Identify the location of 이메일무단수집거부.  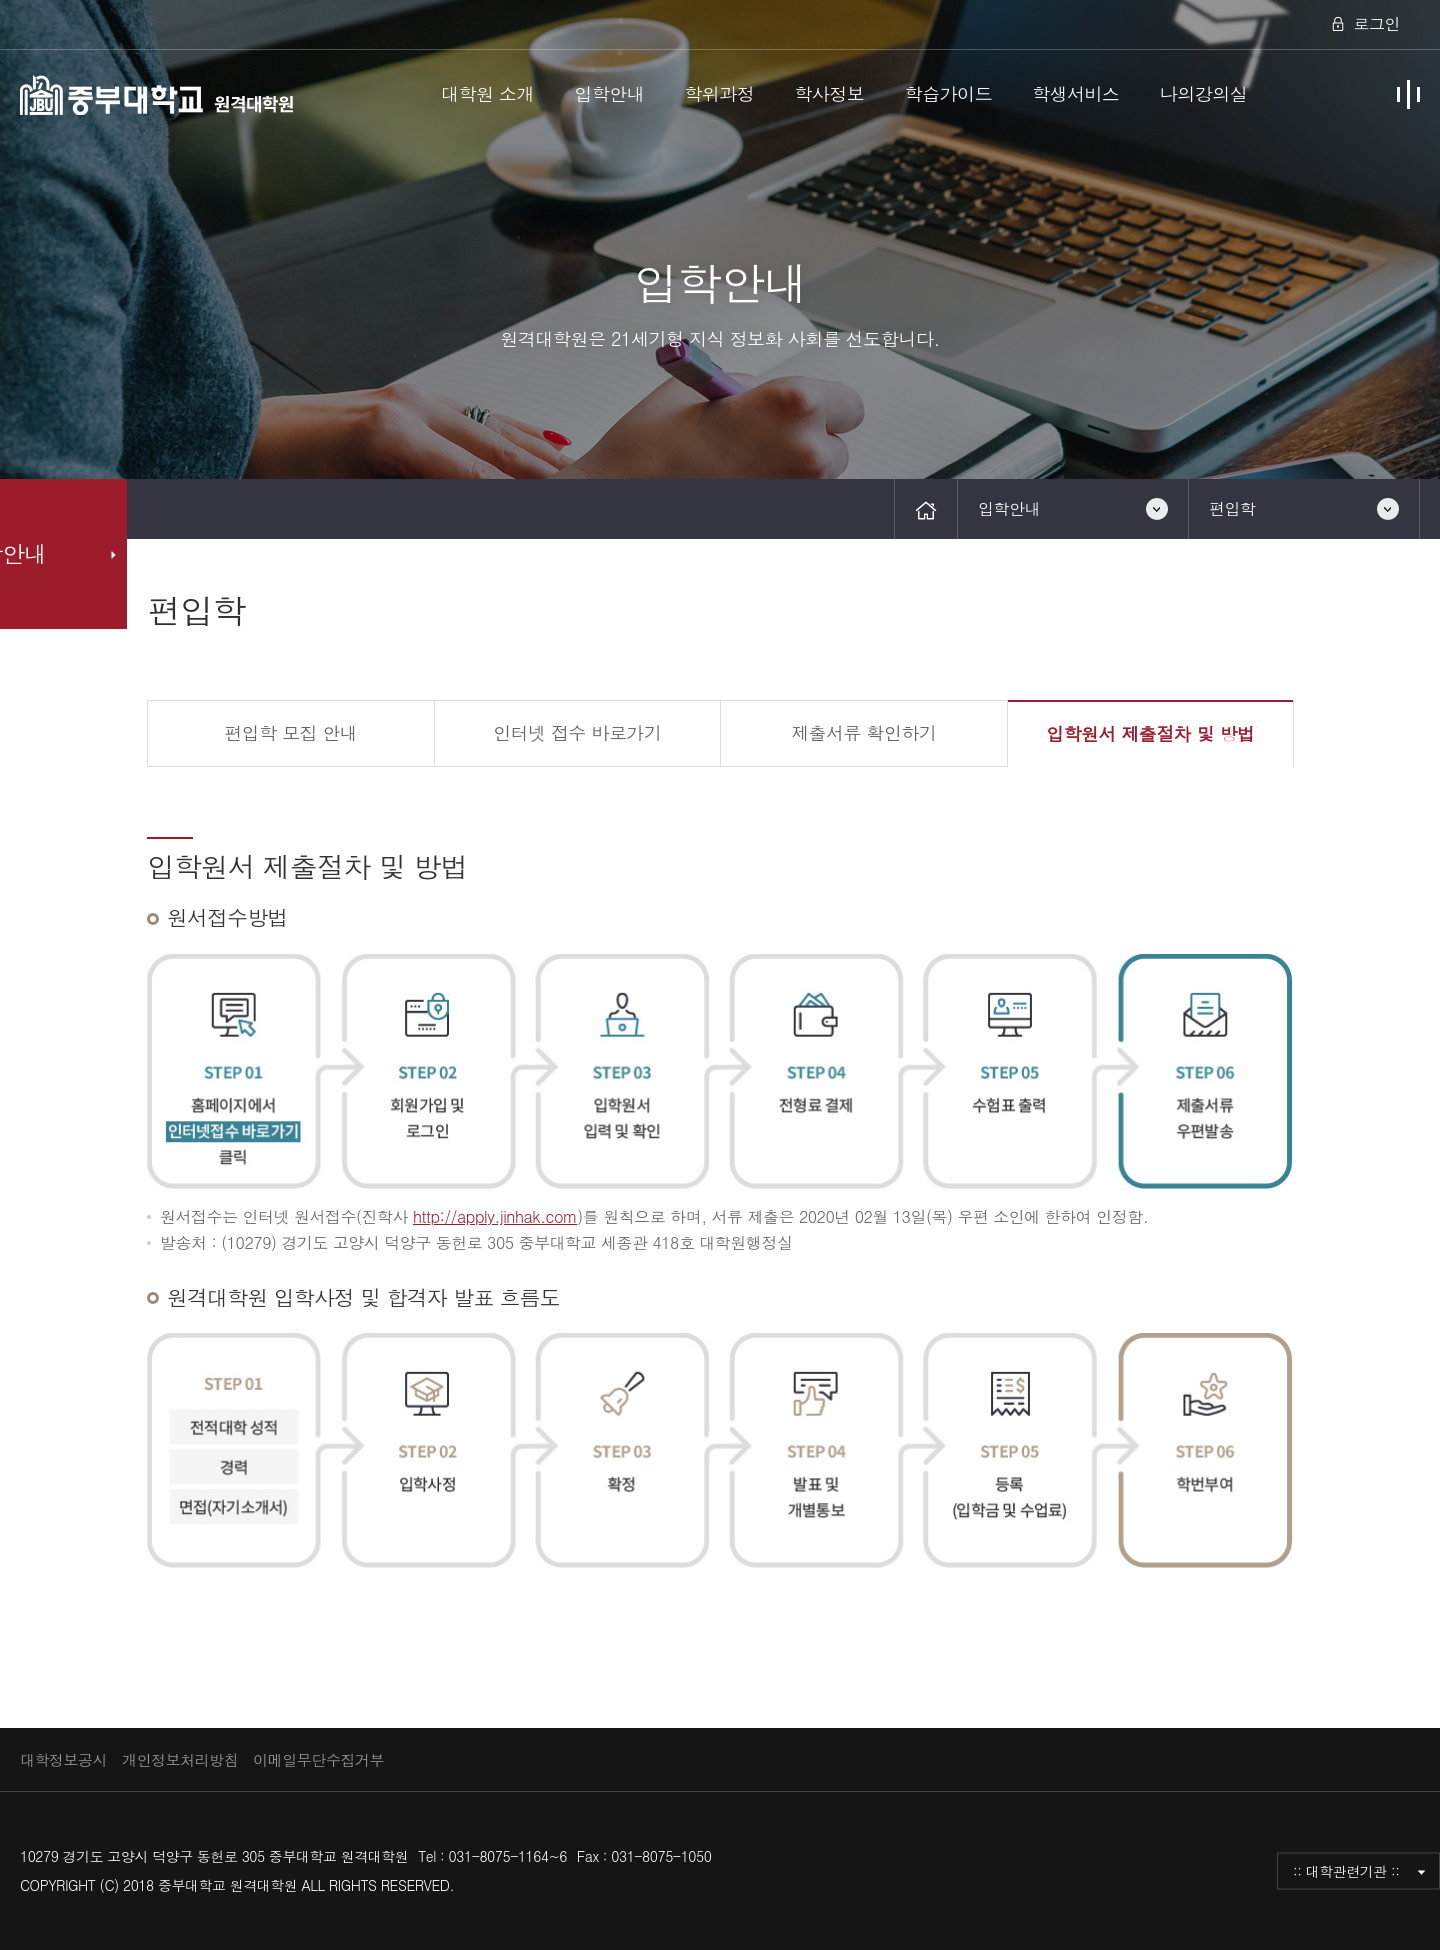
(318, 1759).